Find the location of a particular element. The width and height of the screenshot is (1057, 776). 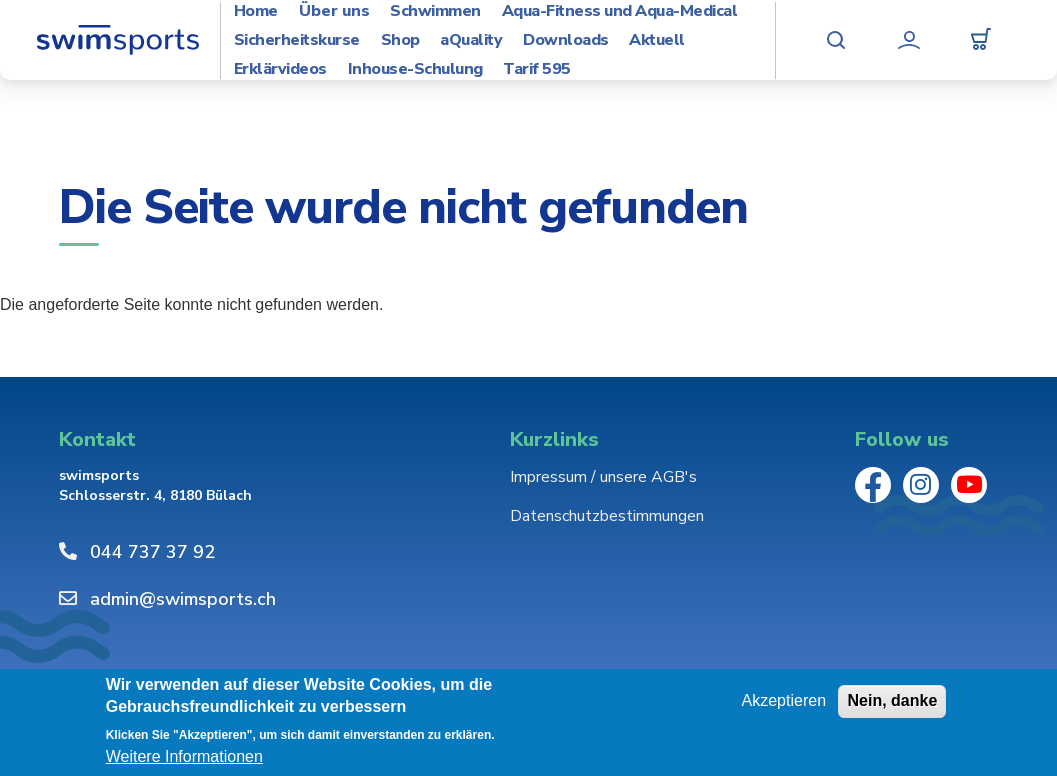

Aktuell is located at coordinates (657, 40).